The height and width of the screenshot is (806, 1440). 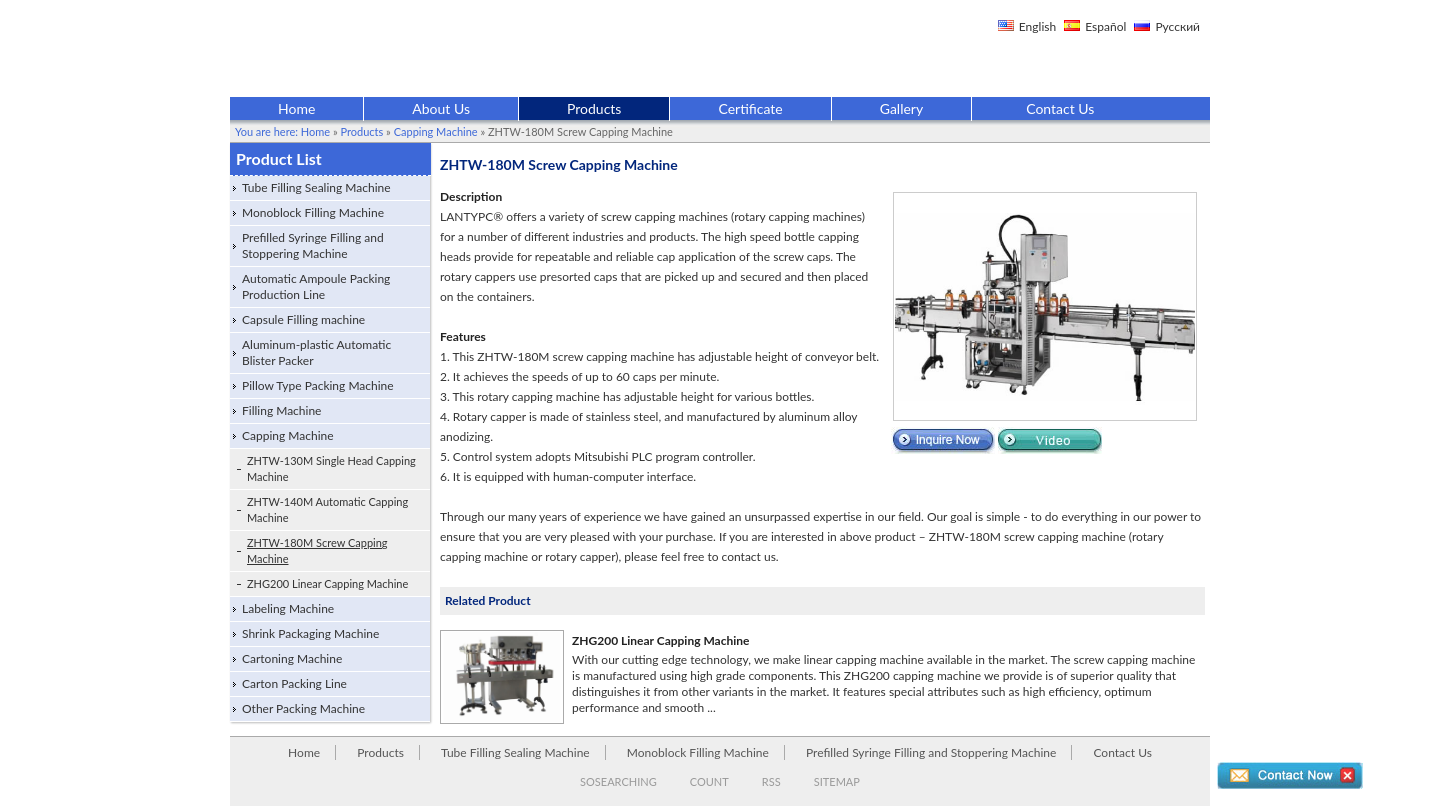 What do you see at coordinates (750, 108) in the screenshot?
I see `Certificate` at bounding box center [750, 108].